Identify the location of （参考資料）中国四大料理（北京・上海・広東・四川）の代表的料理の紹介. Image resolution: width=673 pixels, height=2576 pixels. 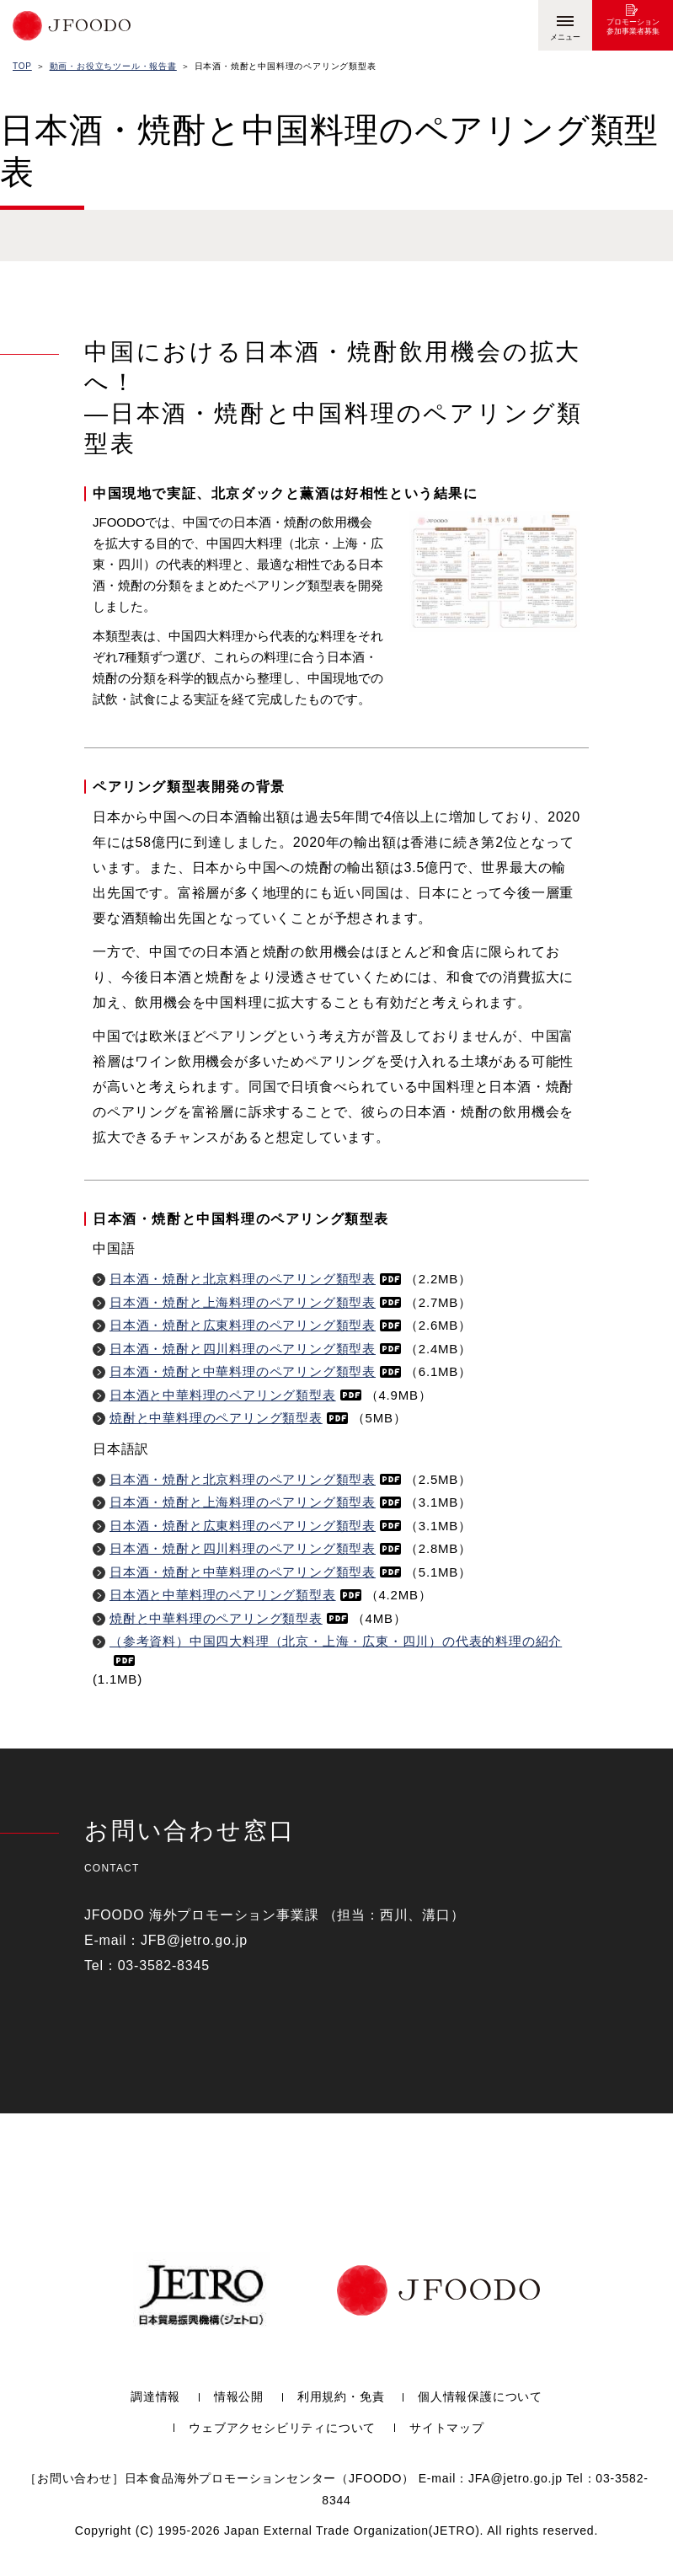
(335, 1650).